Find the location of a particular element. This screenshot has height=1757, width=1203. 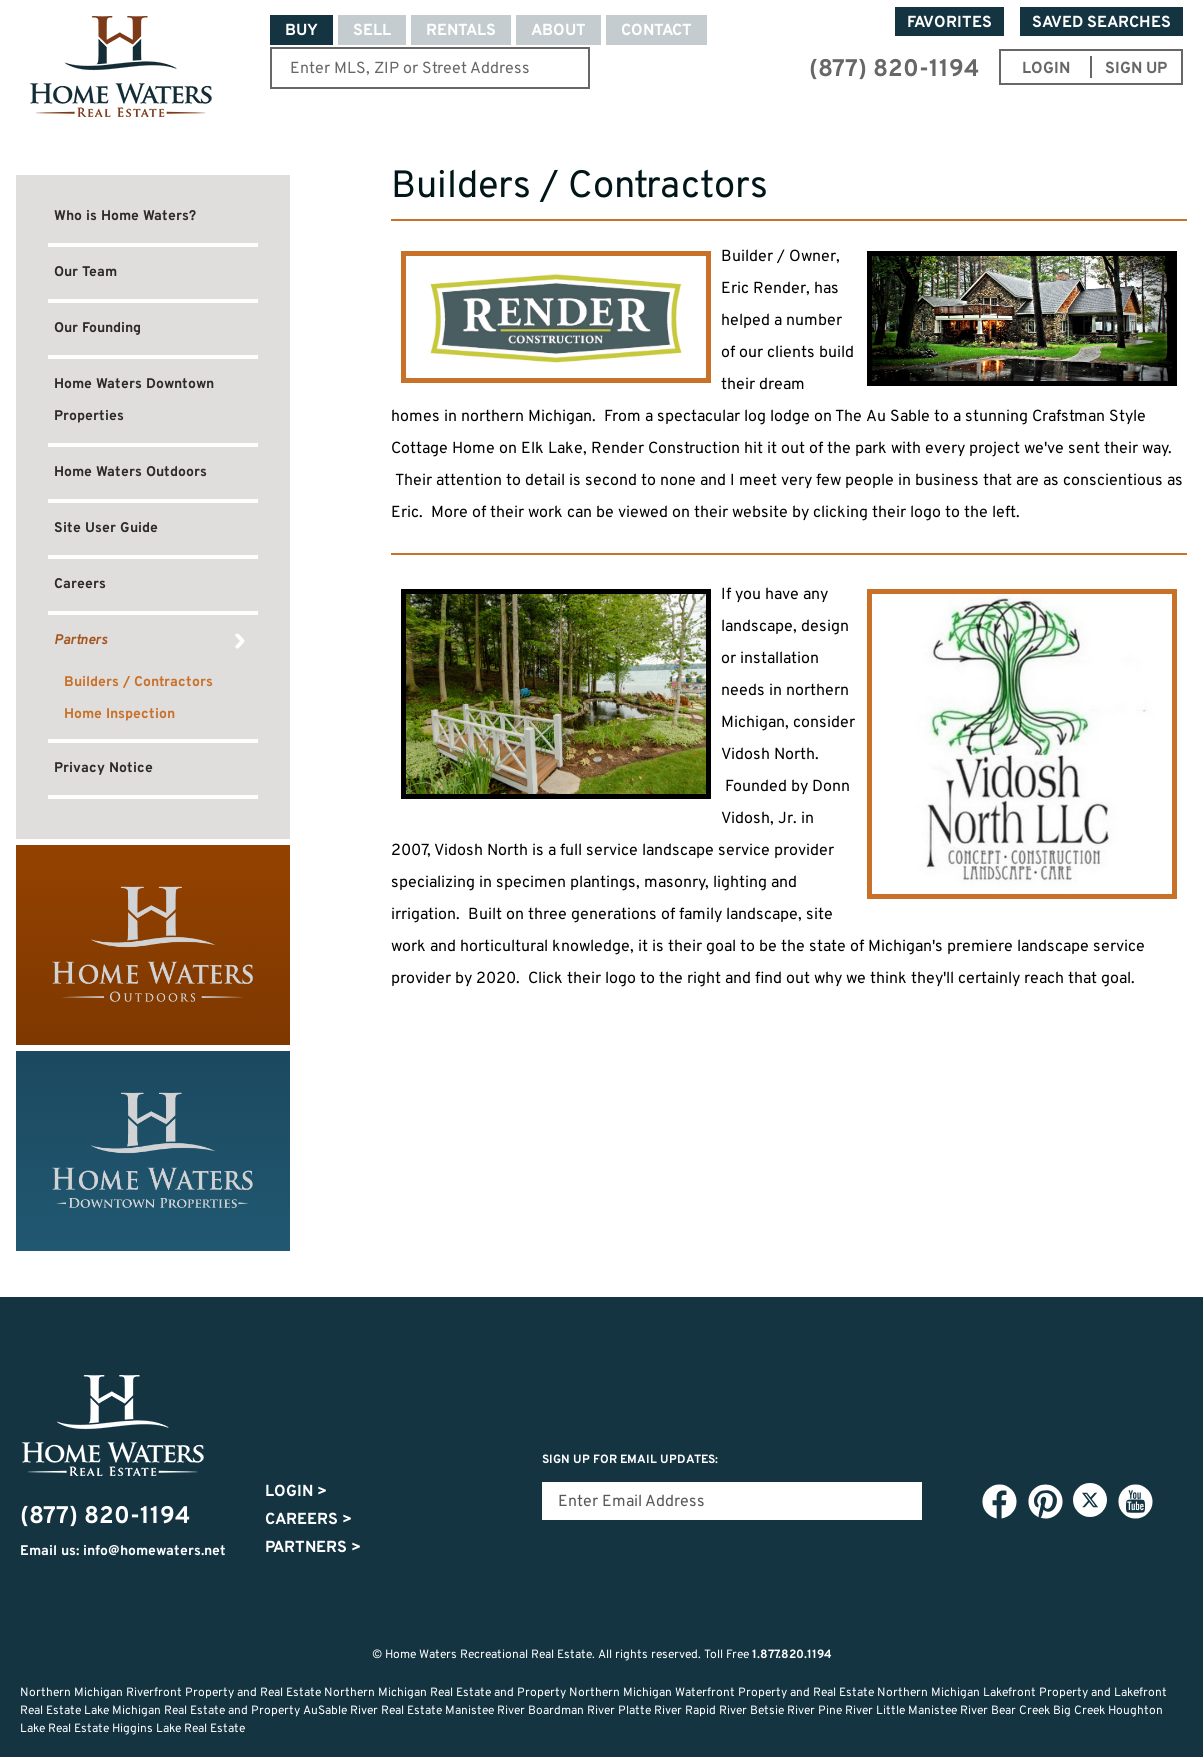

Contact is located at coordinates (656, 31).